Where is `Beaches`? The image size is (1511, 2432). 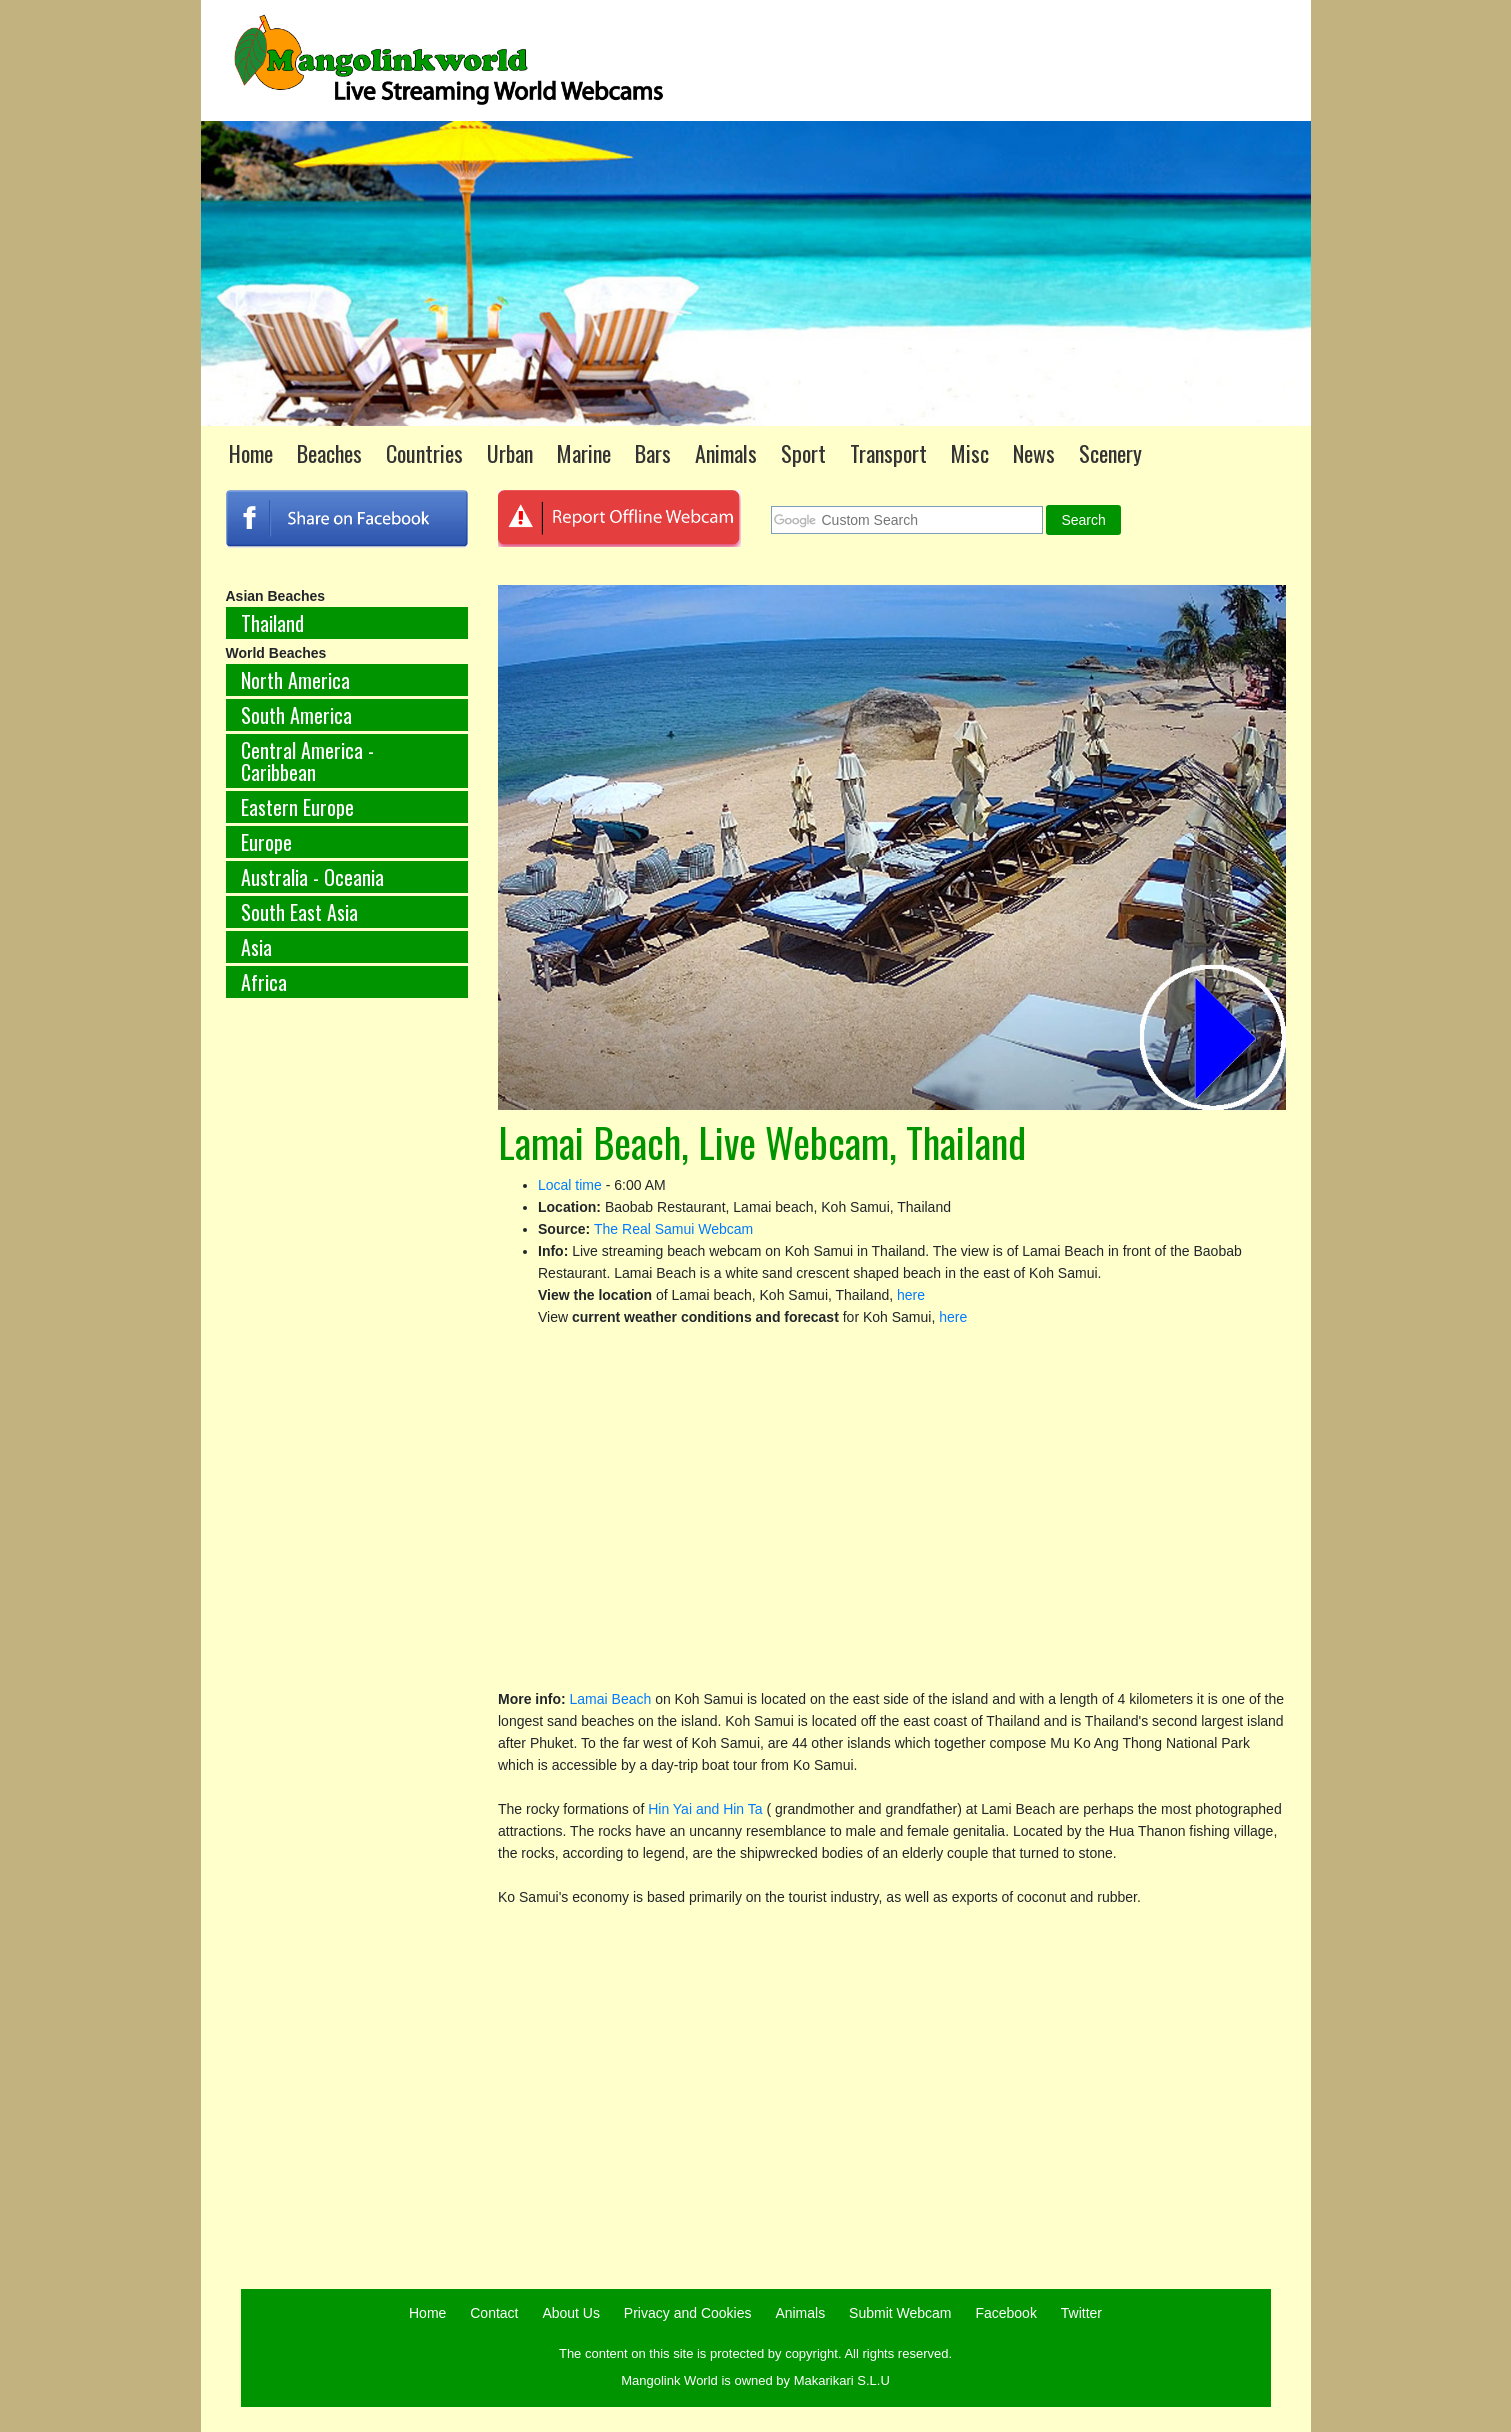 Beaches is located at coordinates (329, 453).